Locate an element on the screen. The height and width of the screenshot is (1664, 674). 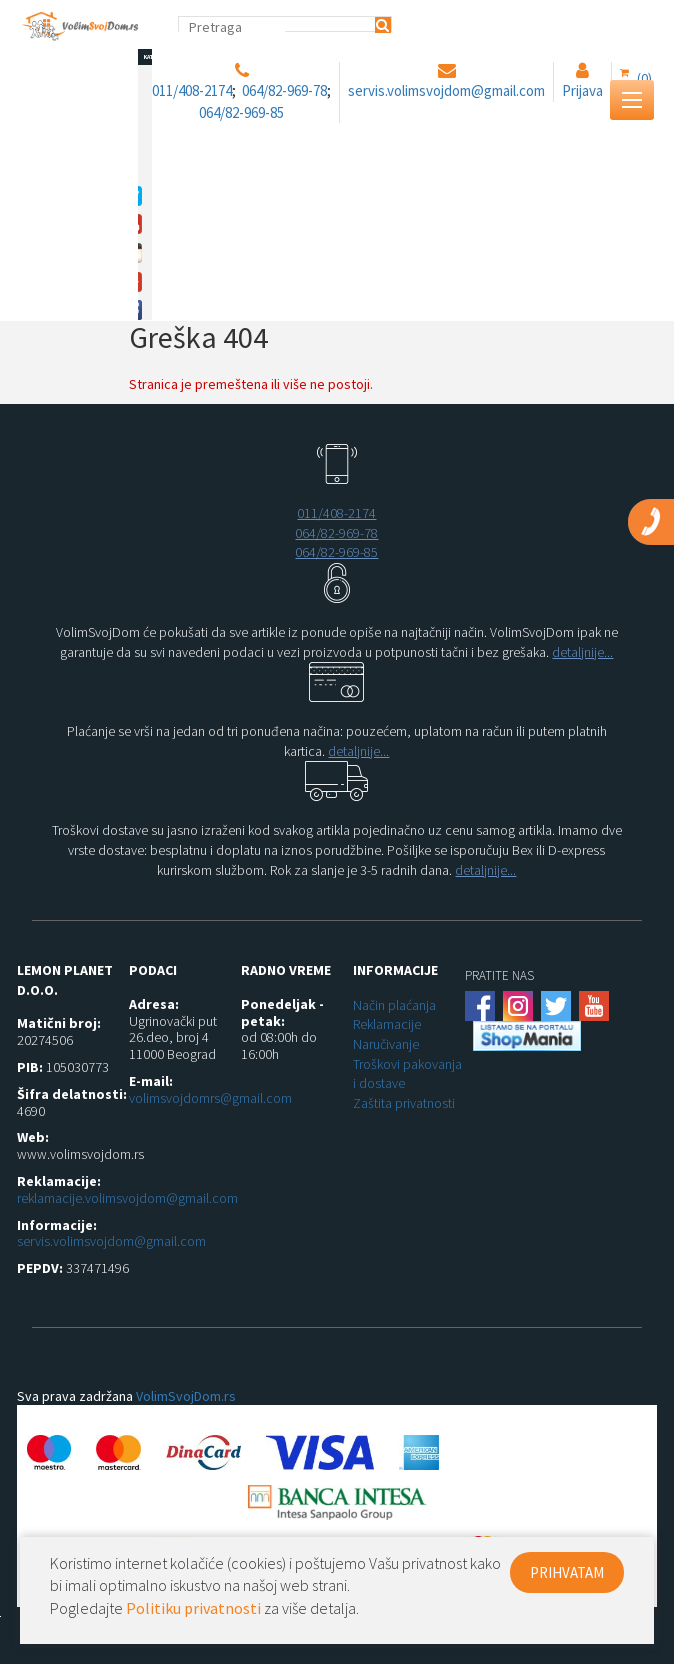
servis.volimsvojdom@gmail.com is located at coordinates (111, 1241).